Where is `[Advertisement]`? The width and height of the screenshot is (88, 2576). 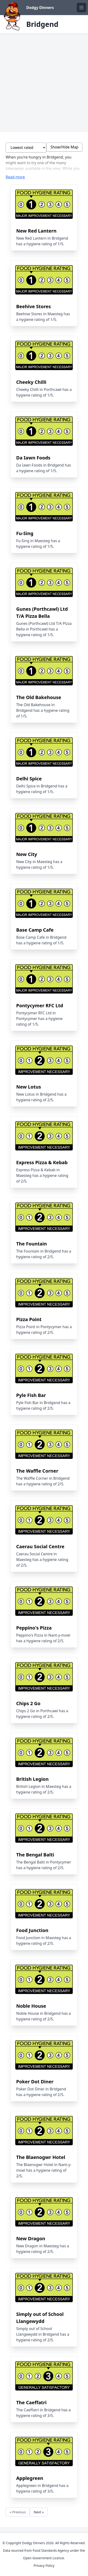 [Advertisement] is located at coordinates (44, 80).